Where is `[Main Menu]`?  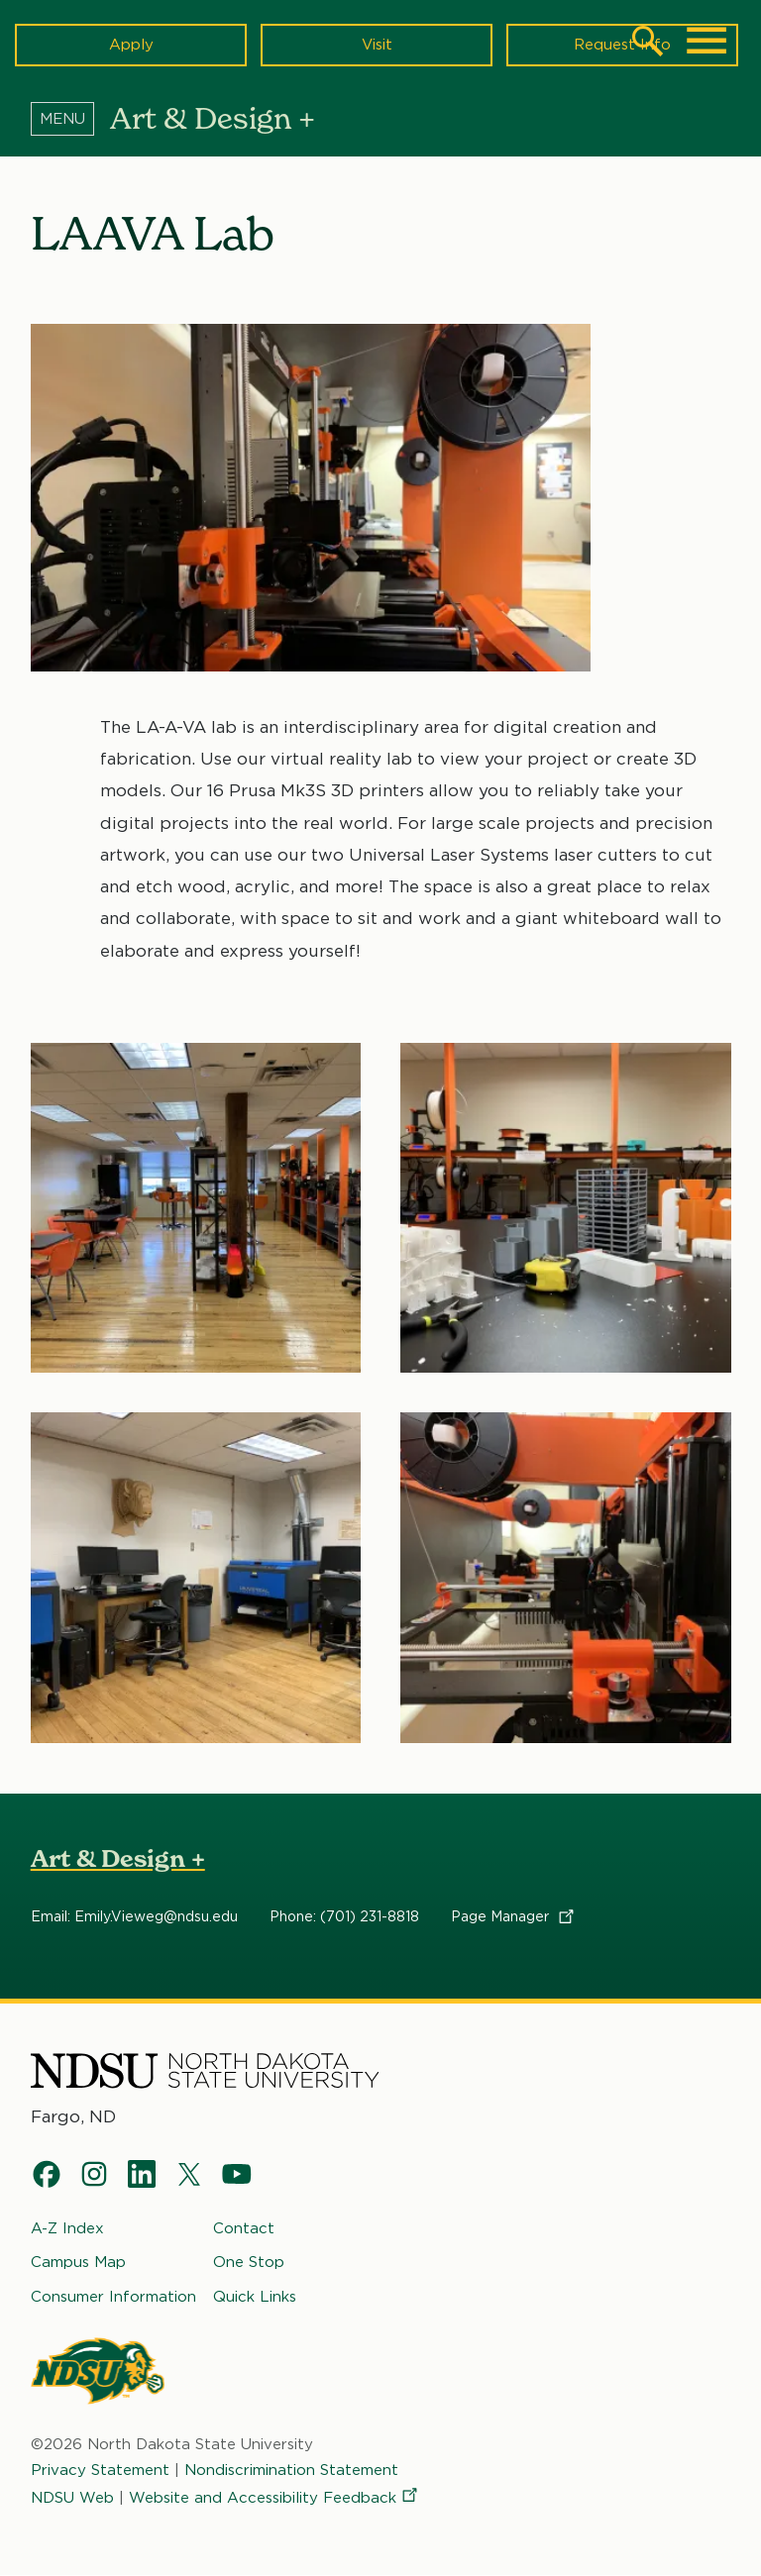
[Main Menu] is located at coordinates (706, 40).